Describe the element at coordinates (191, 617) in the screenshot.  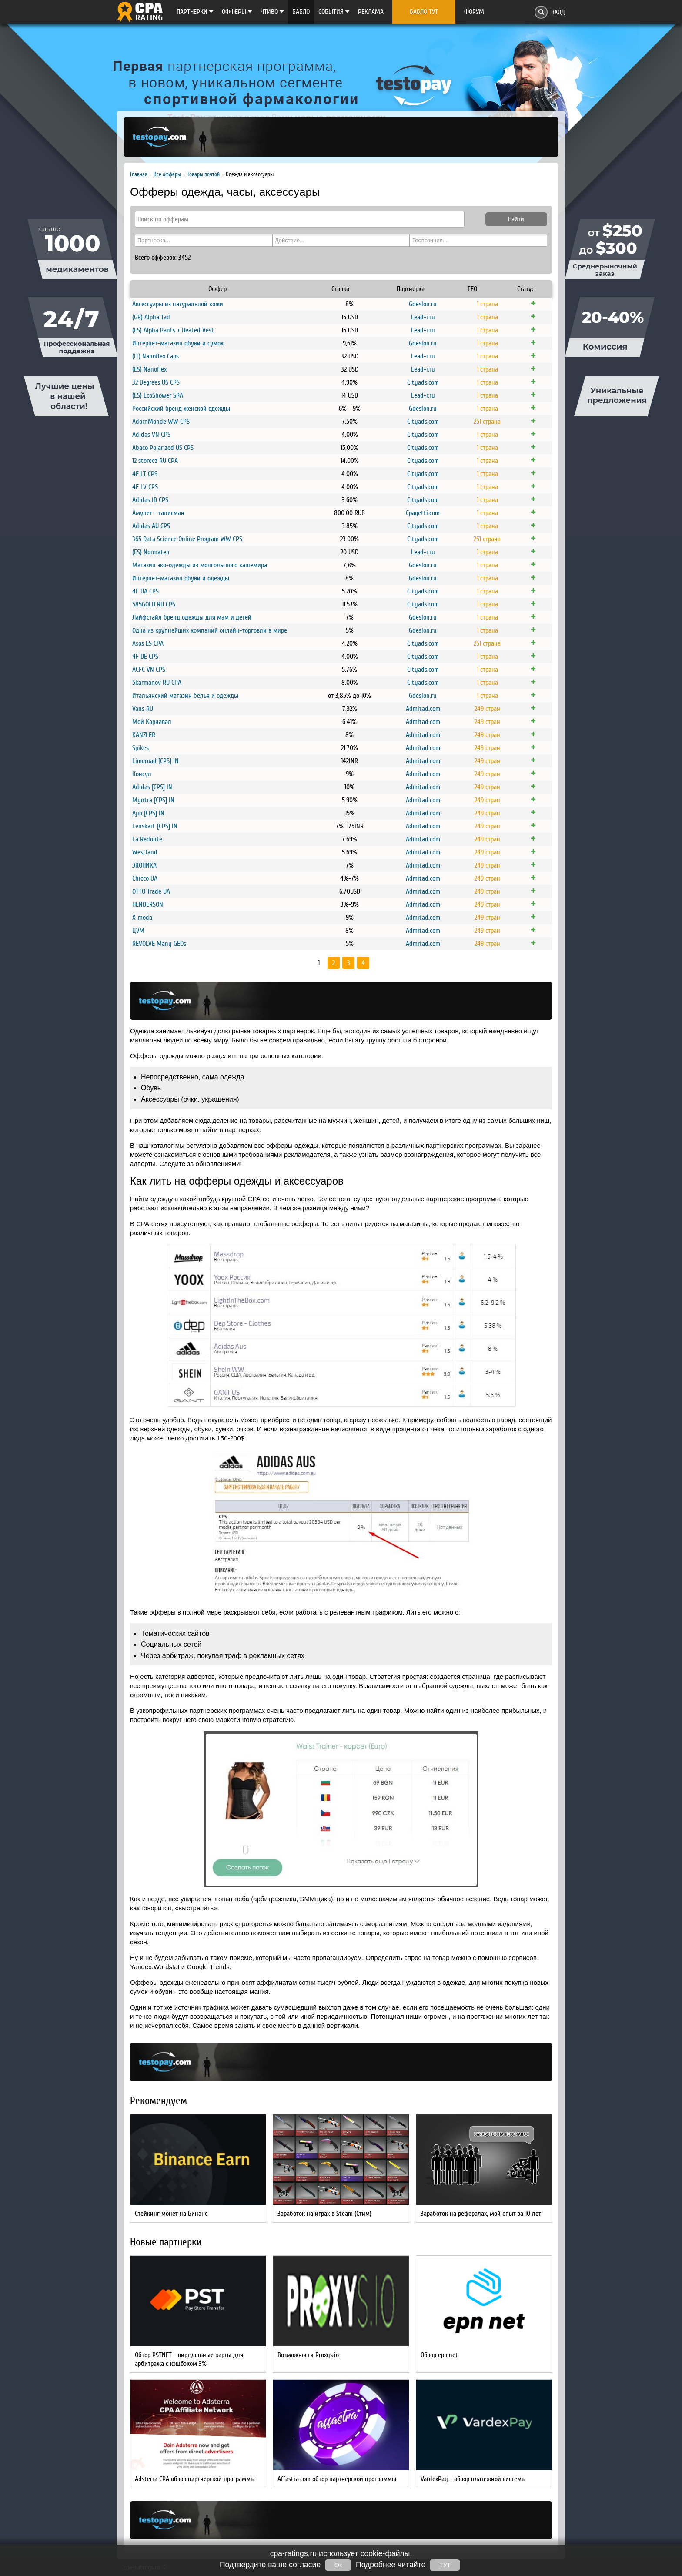
I see `Лайфстайл бренд одежды для мам и детей` at that location.